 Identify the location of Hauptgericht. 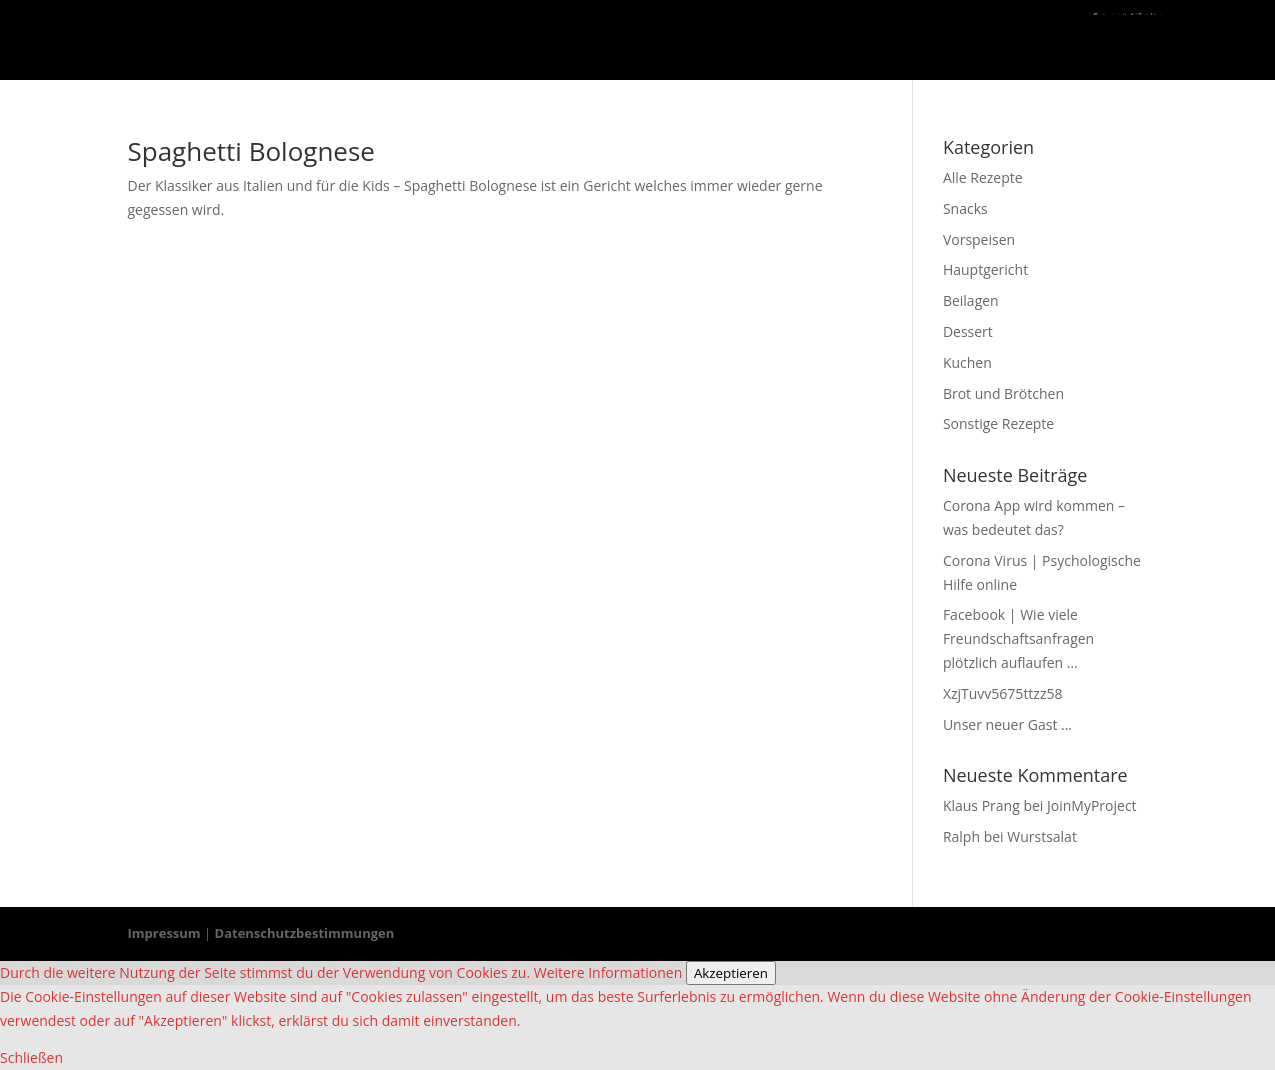
(985, 269).